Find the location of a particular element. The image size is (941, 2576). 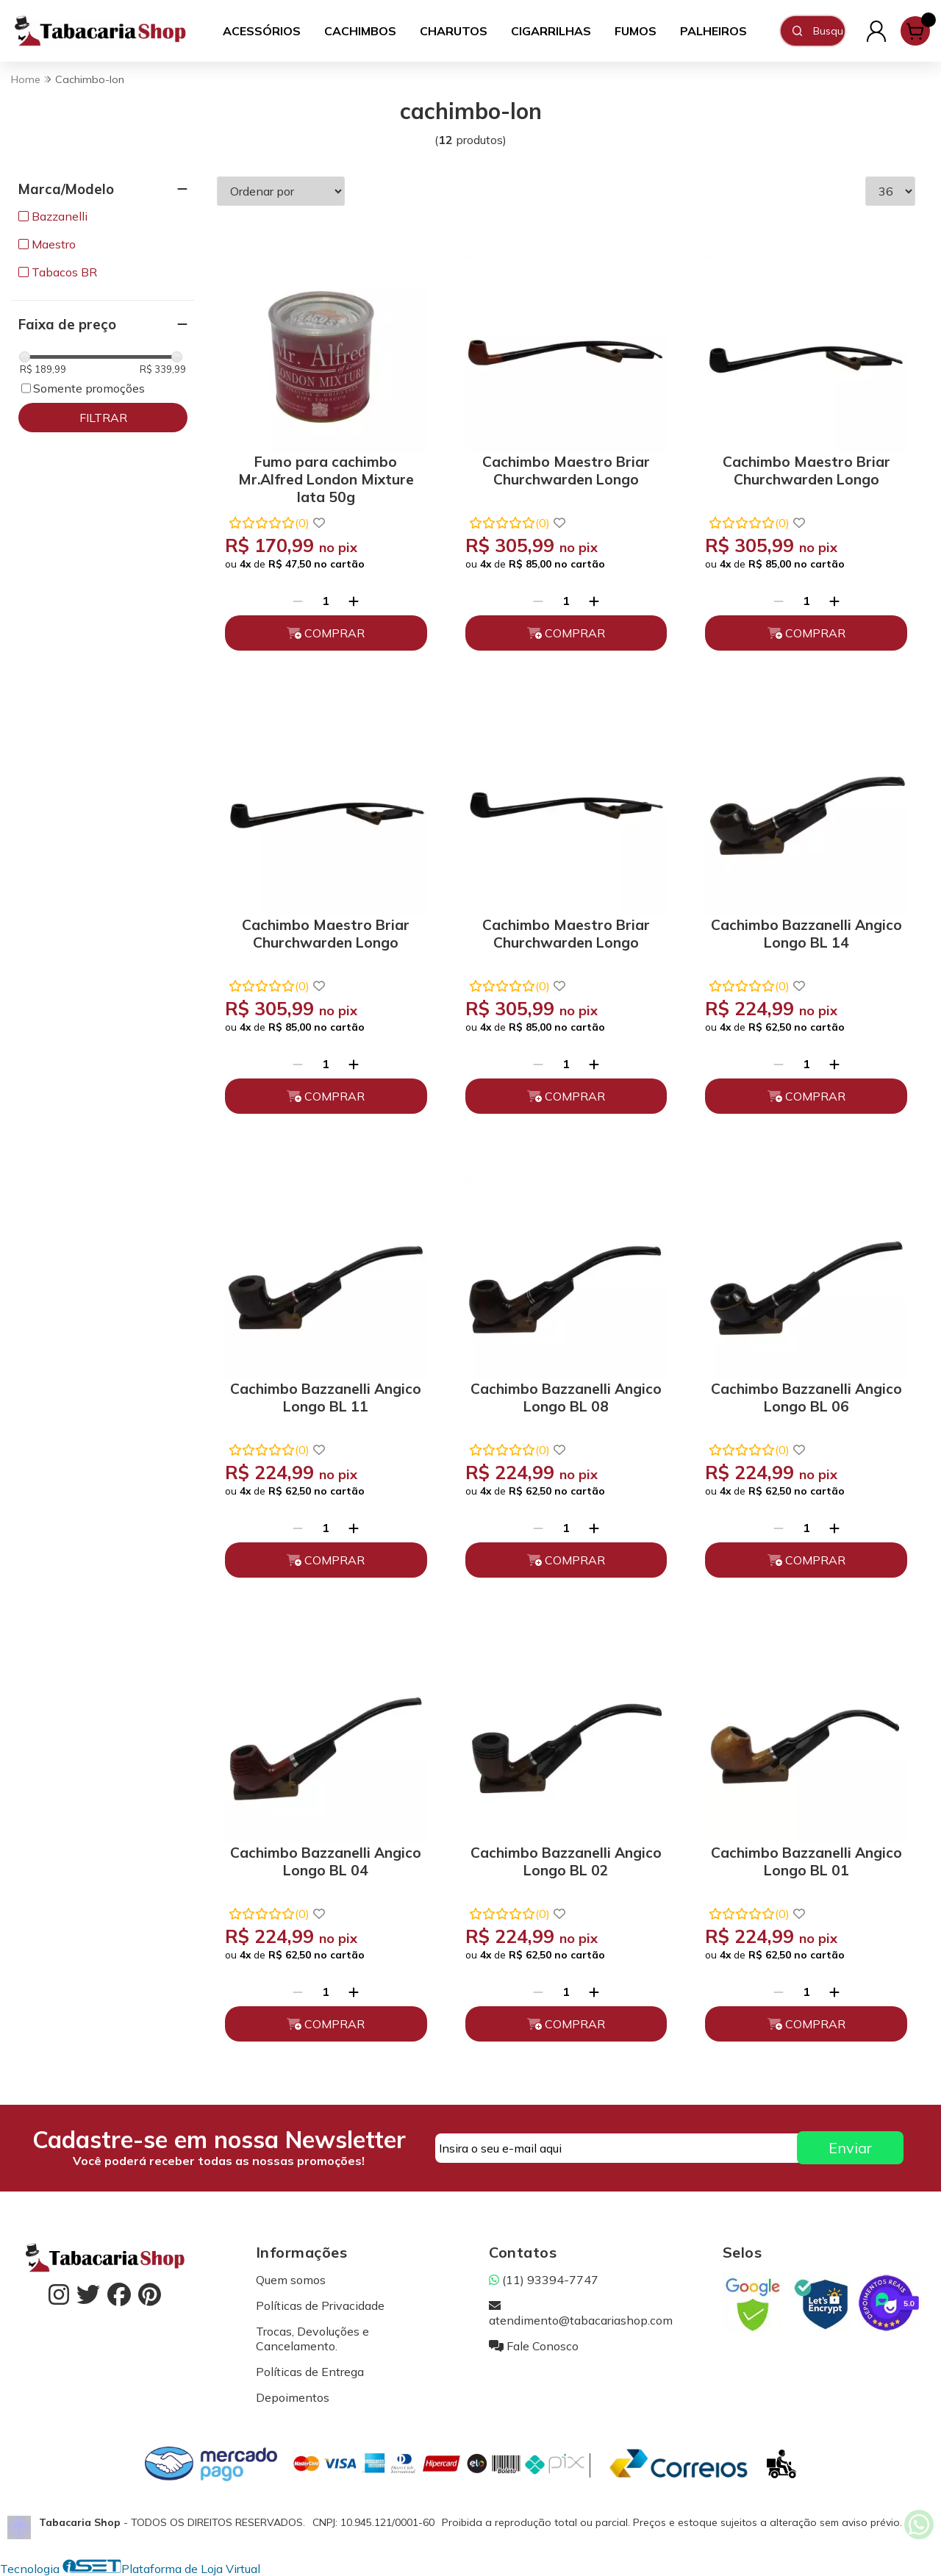

Políticas de Privacidade is located at coordinates (320, 2305).